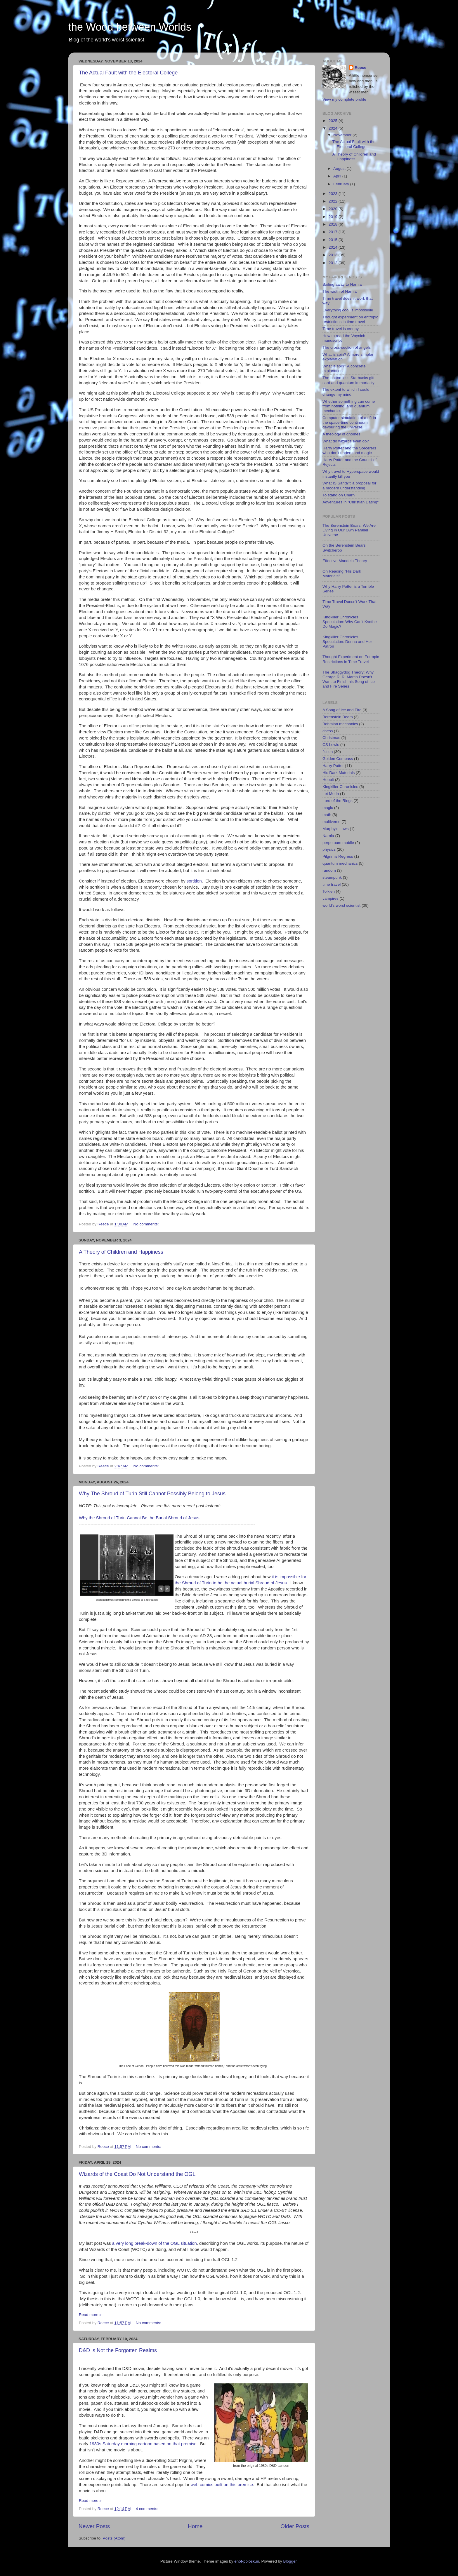 Image resolution: width=458 pixels, height=2576 pixels. I want to click on quantum mechanics, so click(340, 863).